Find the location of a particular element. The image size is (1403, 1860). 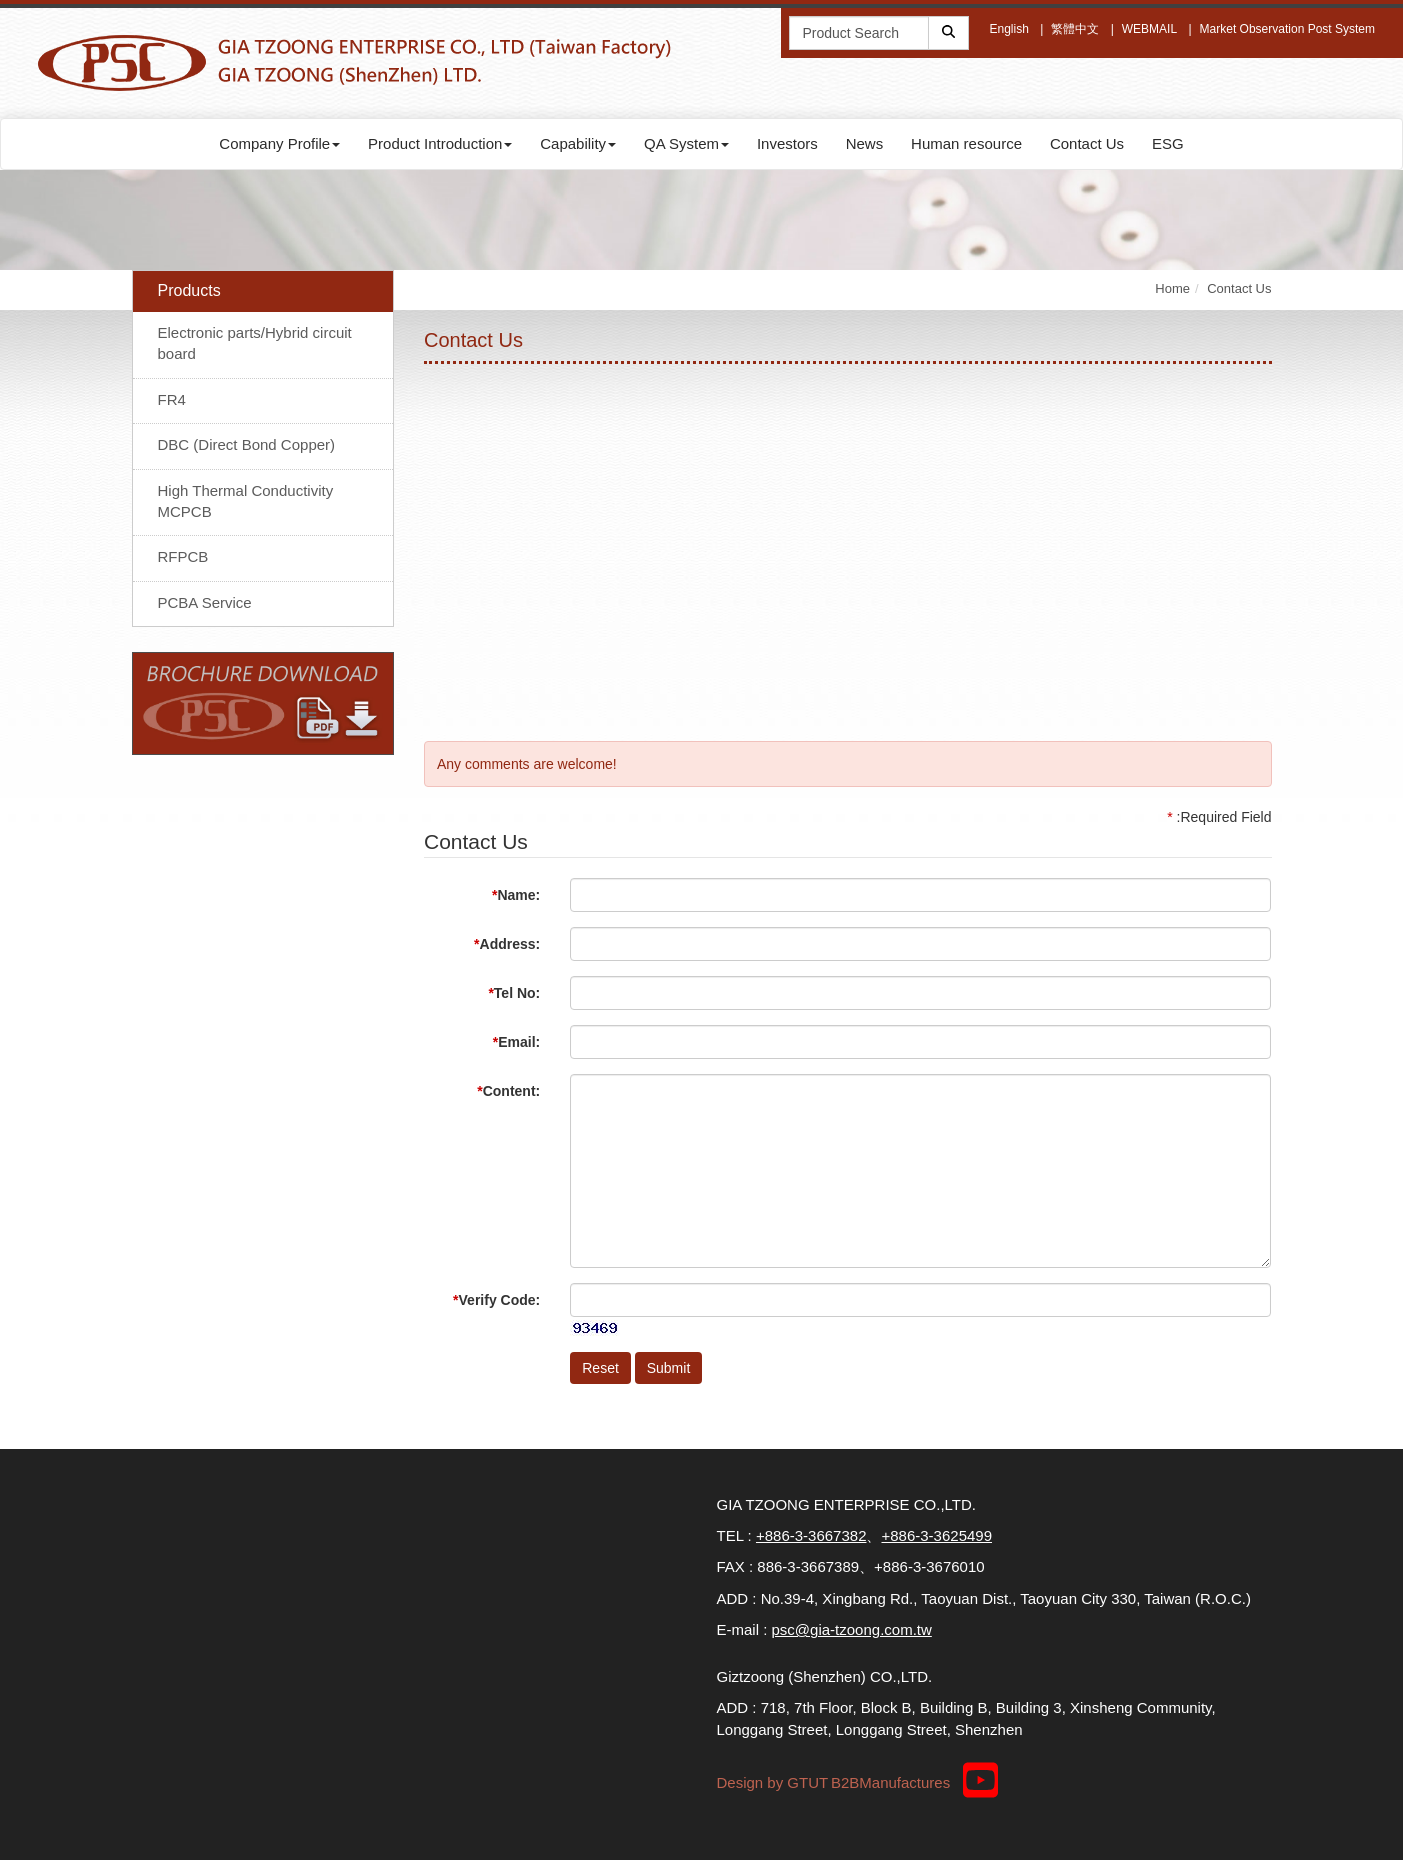

Contact Us is located at coordinates (1087, 143).